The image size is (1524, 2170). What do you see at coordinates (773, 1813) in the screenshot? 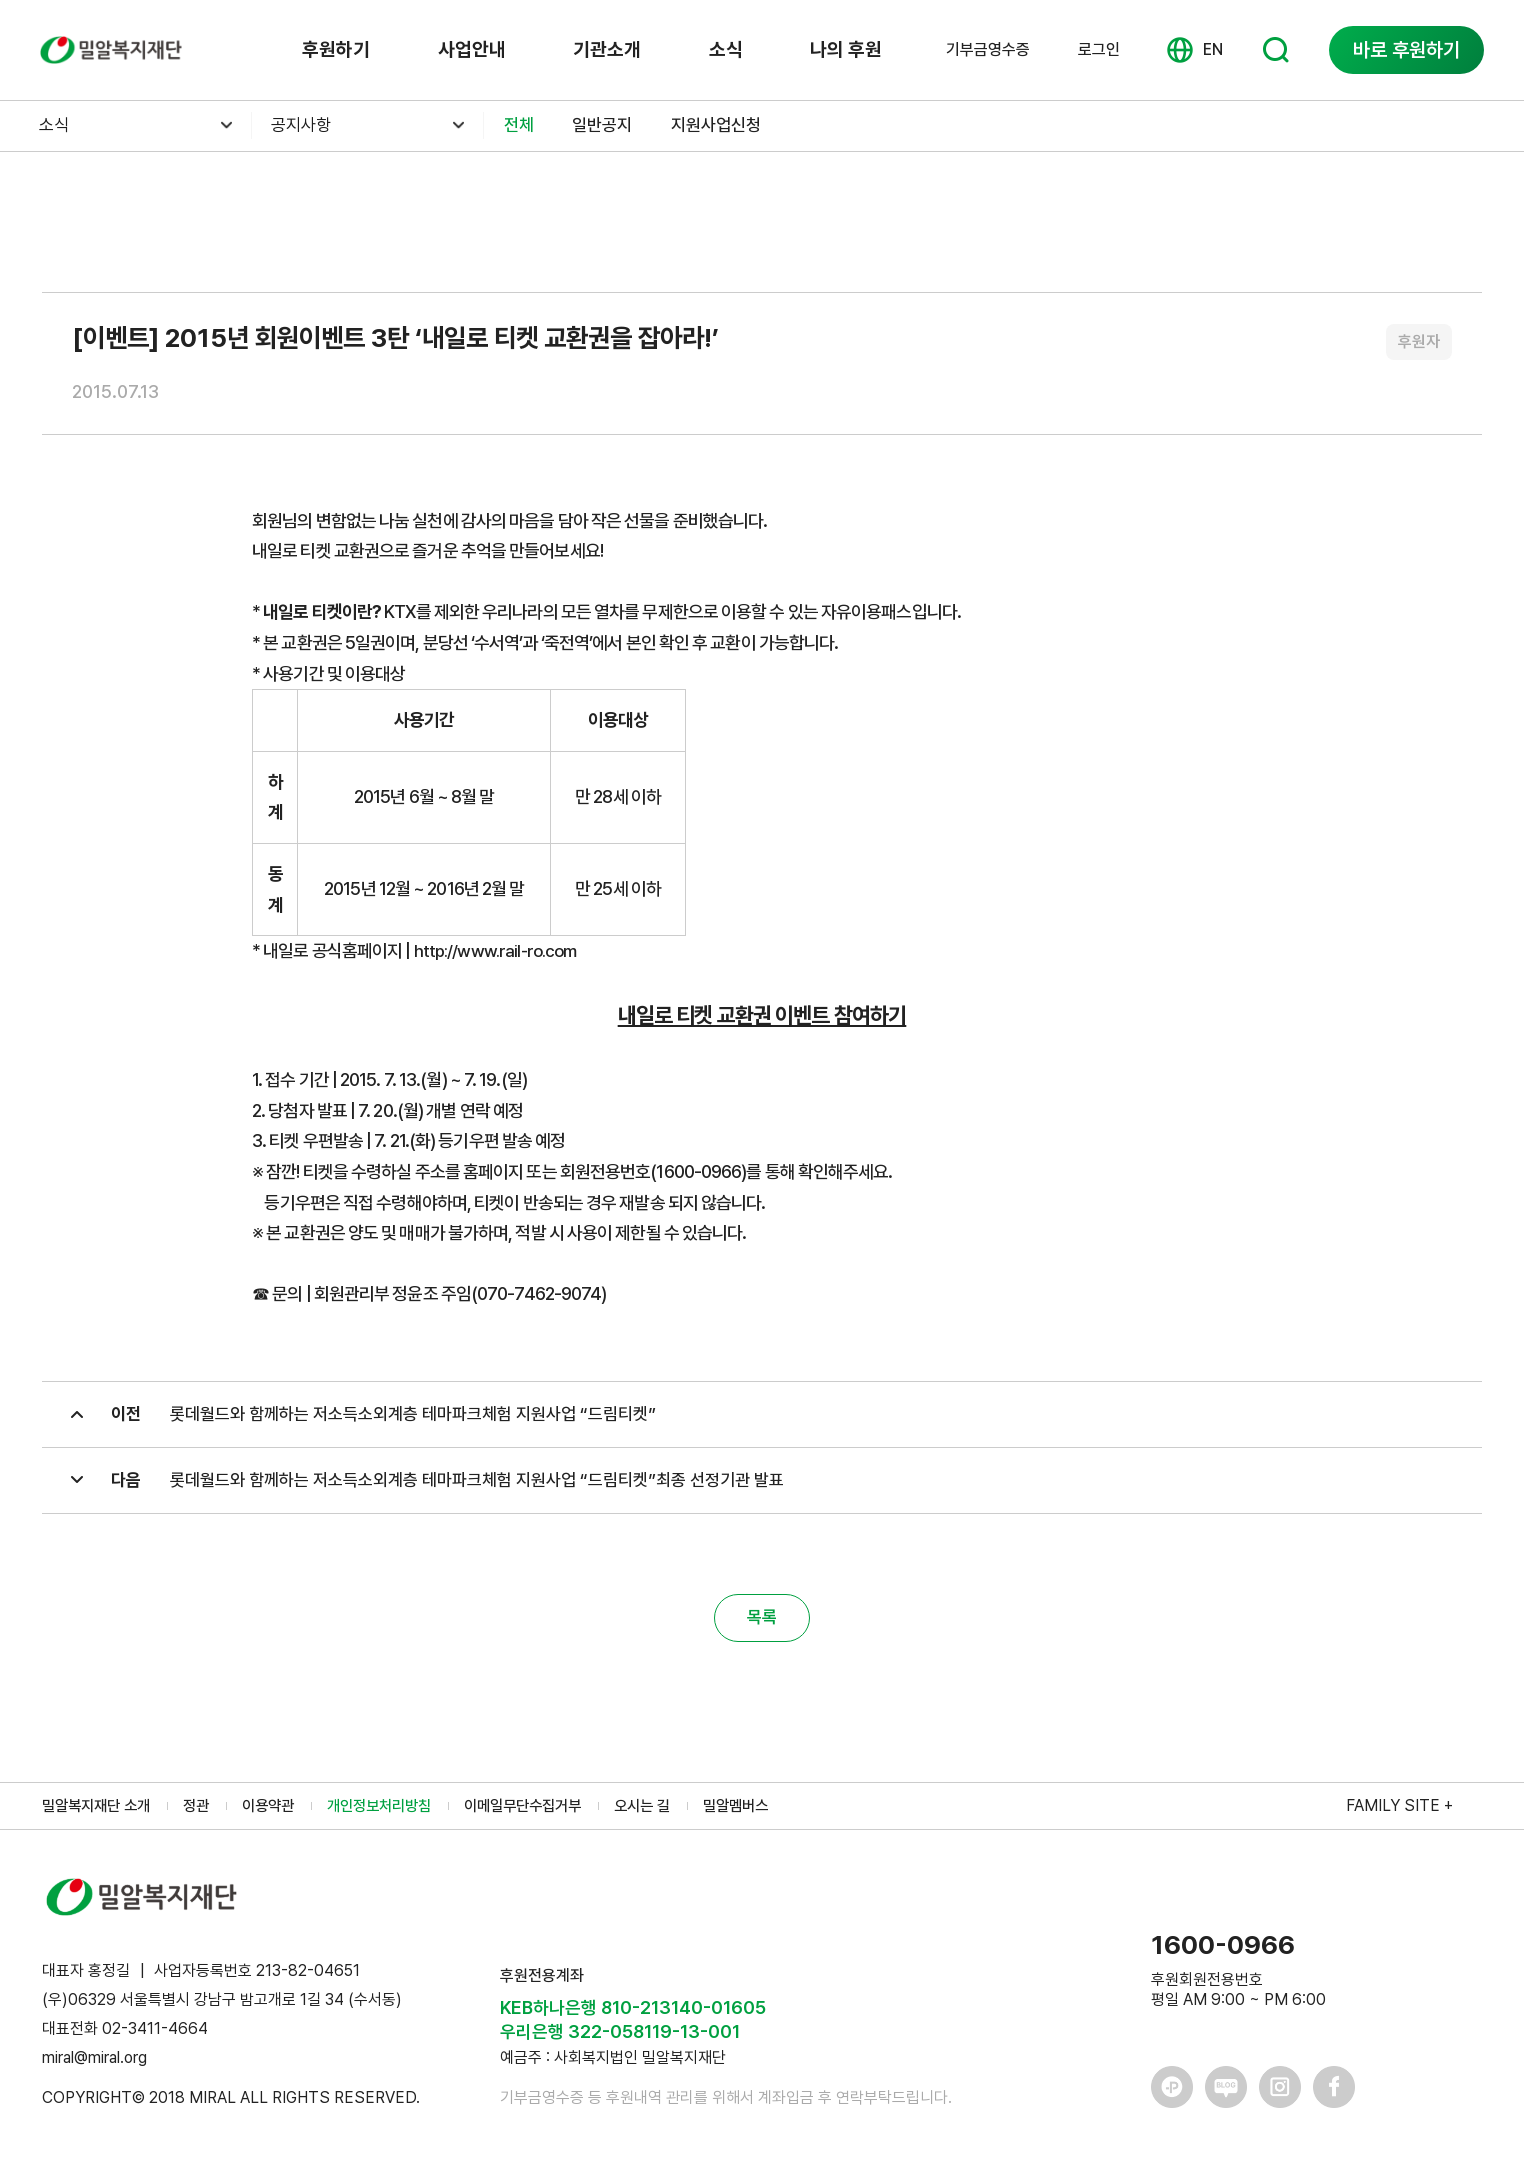
I see `밀알멤버스` at bounding box center [773, 1813].